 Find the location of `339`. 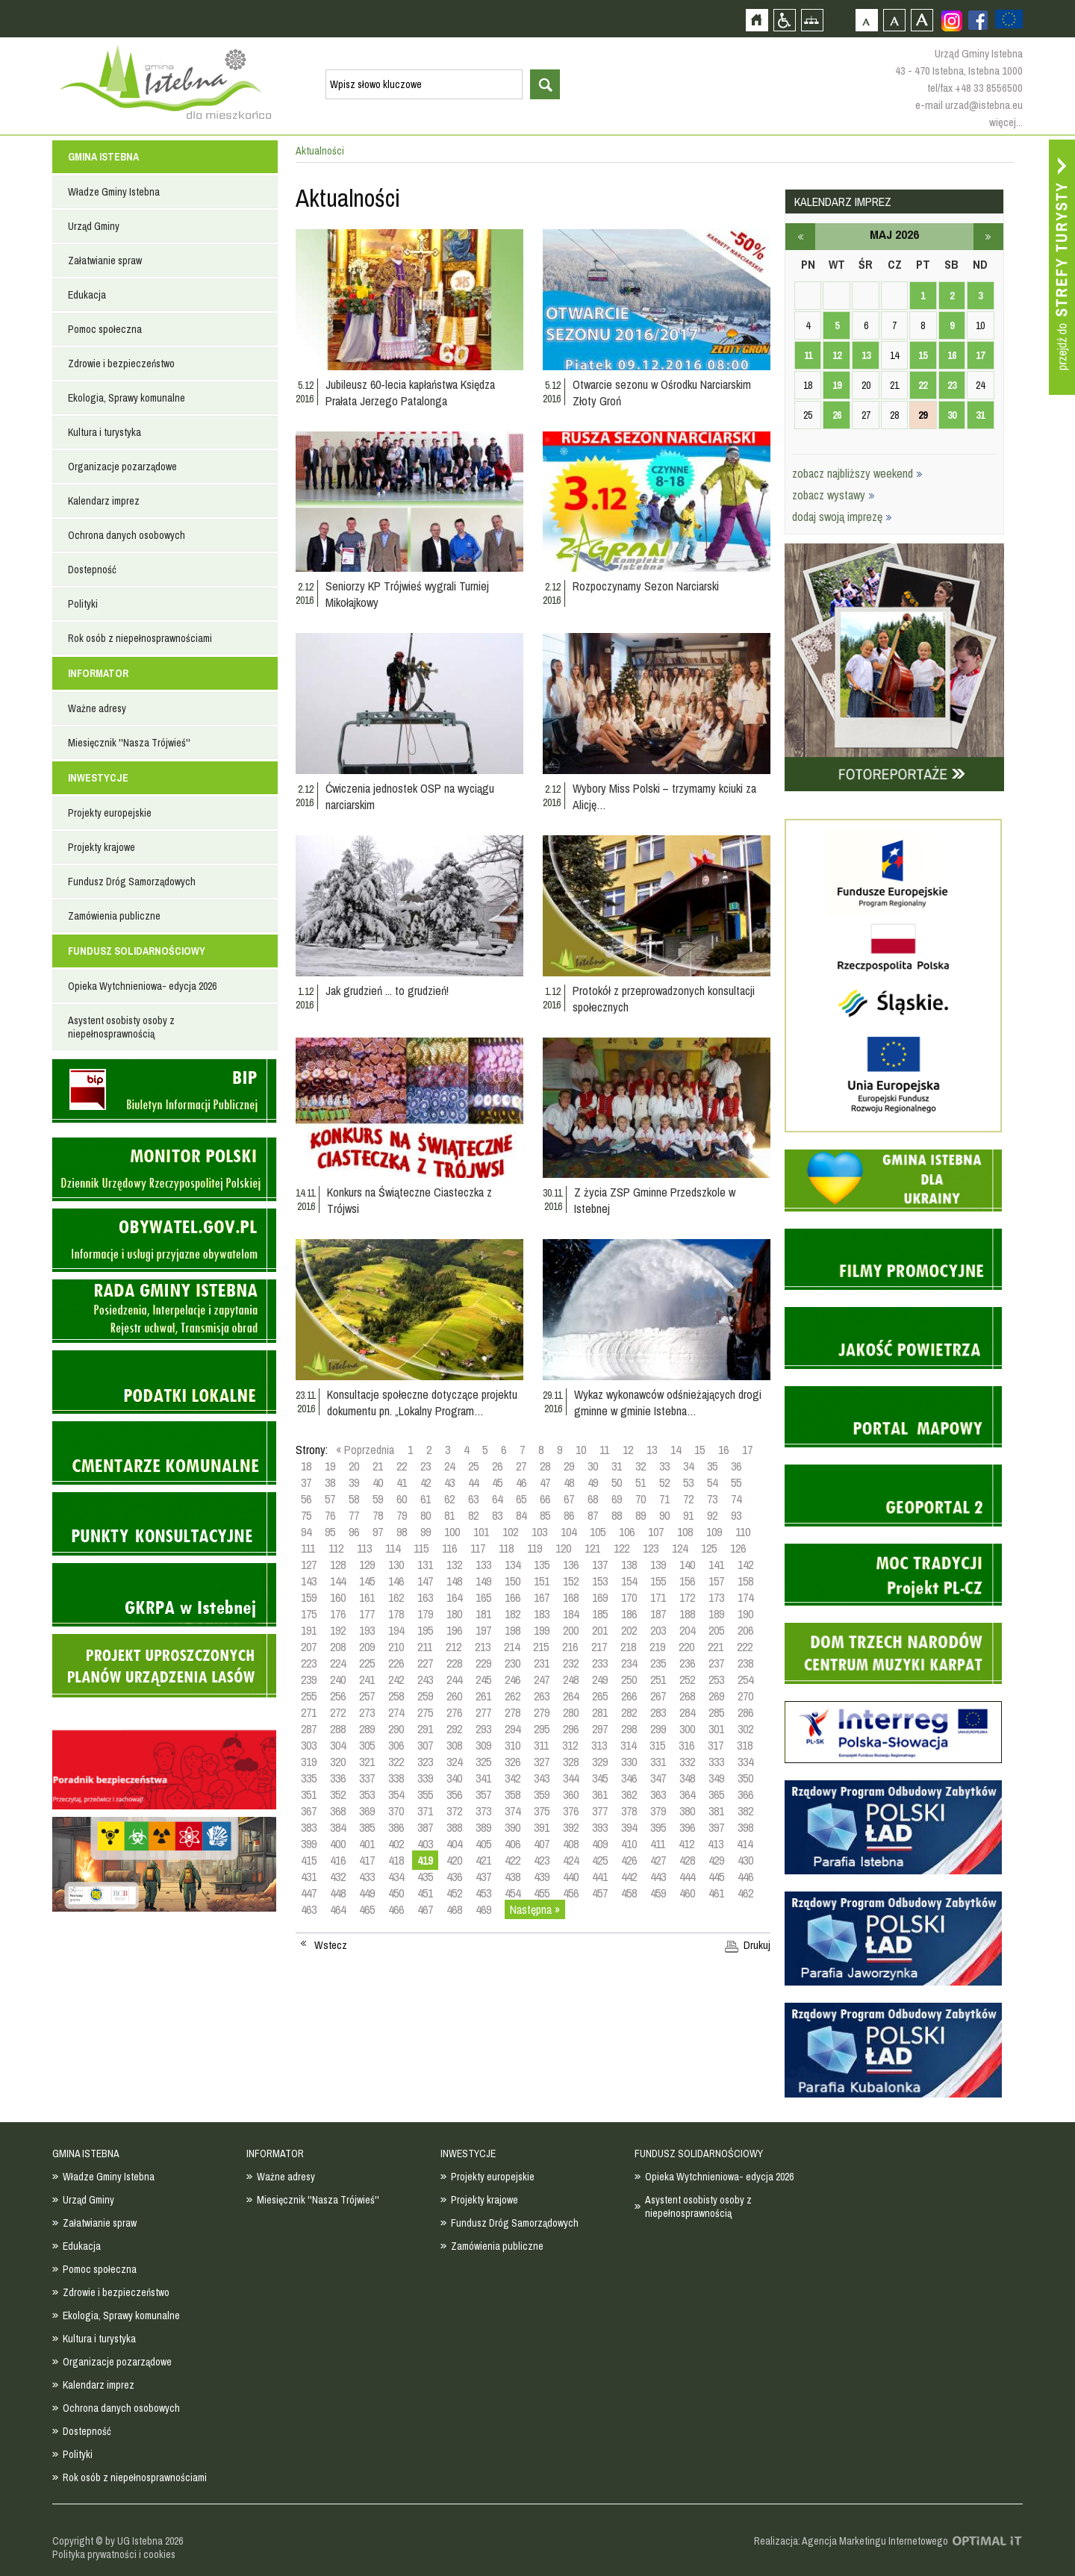

339 is located at coordinates (425, 1778).